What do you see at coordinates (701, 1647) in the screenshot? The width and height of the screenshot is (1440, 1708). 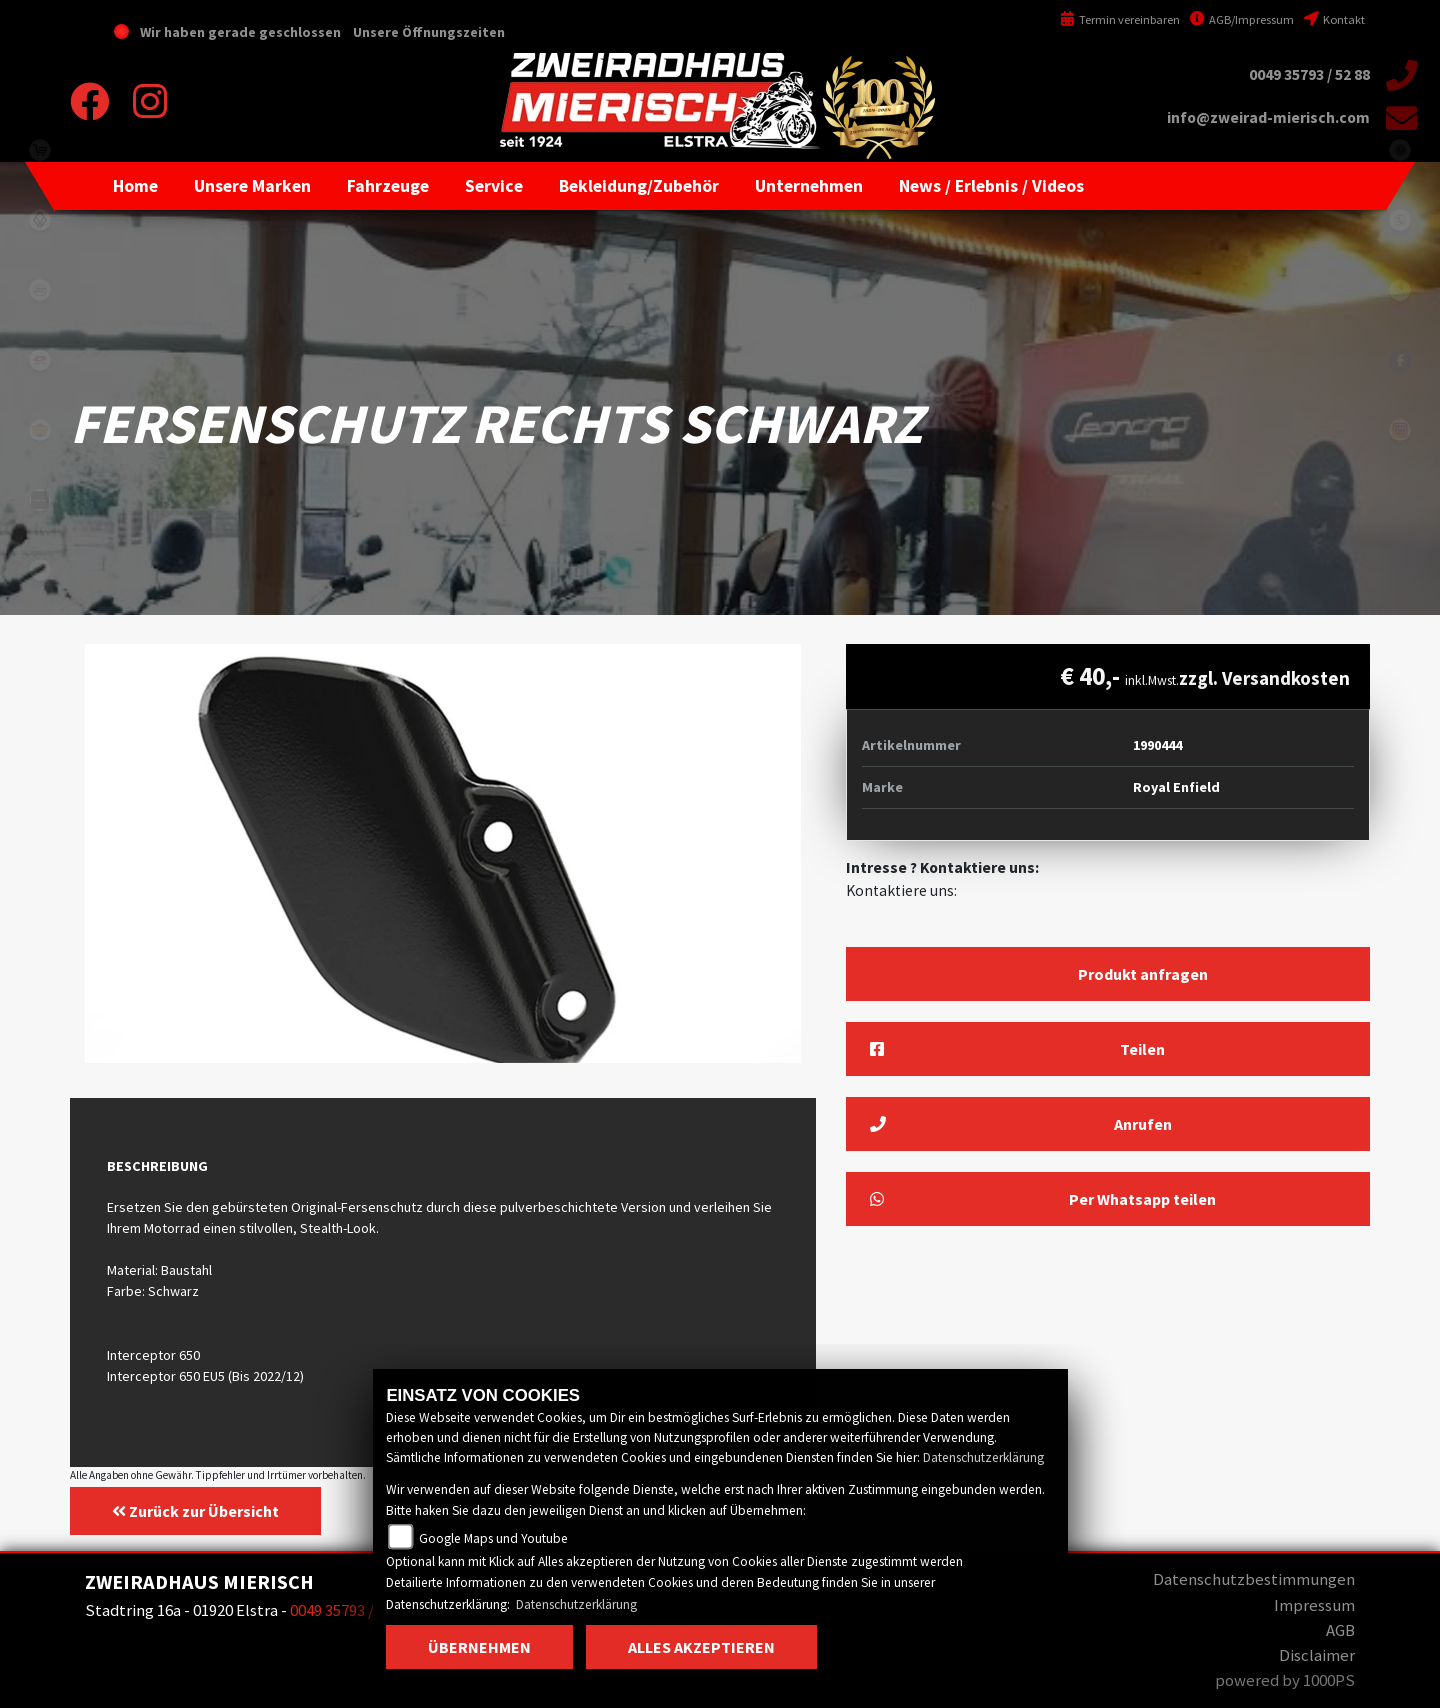 I see `Alles akzeptieren` at bounding box center [701, 1647].